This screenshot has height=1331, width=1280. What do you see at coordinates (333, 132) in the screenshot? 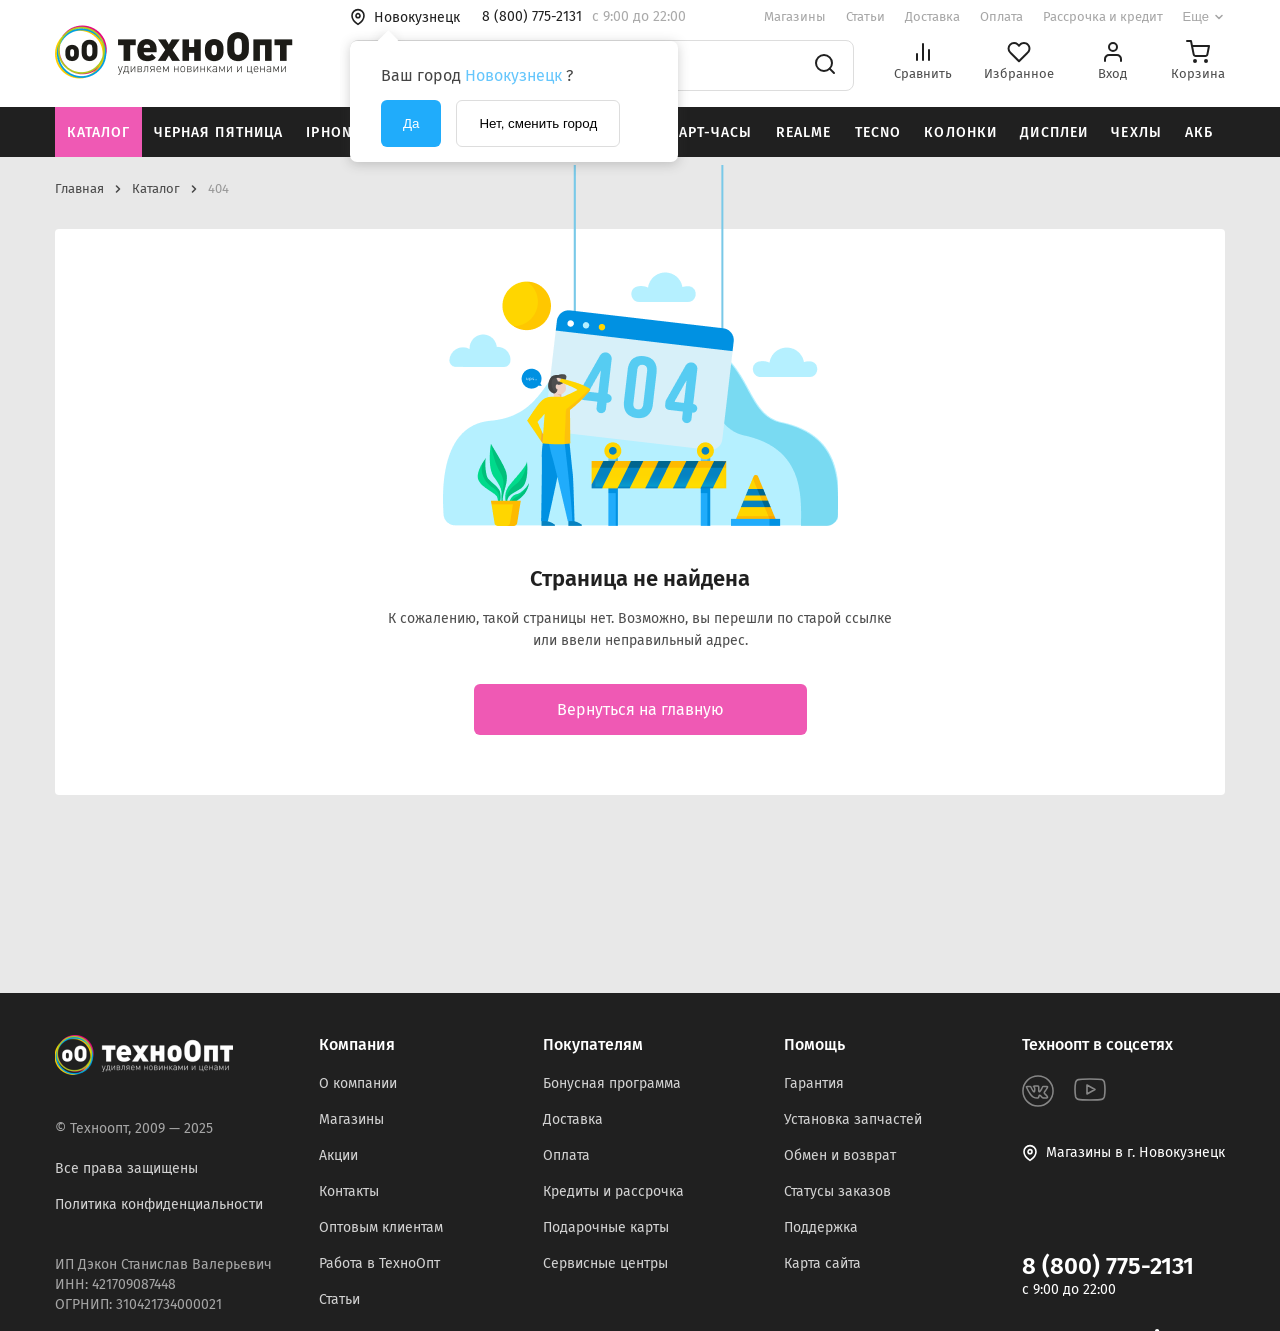
I see `iPhone` at bounding box center [333, 132].